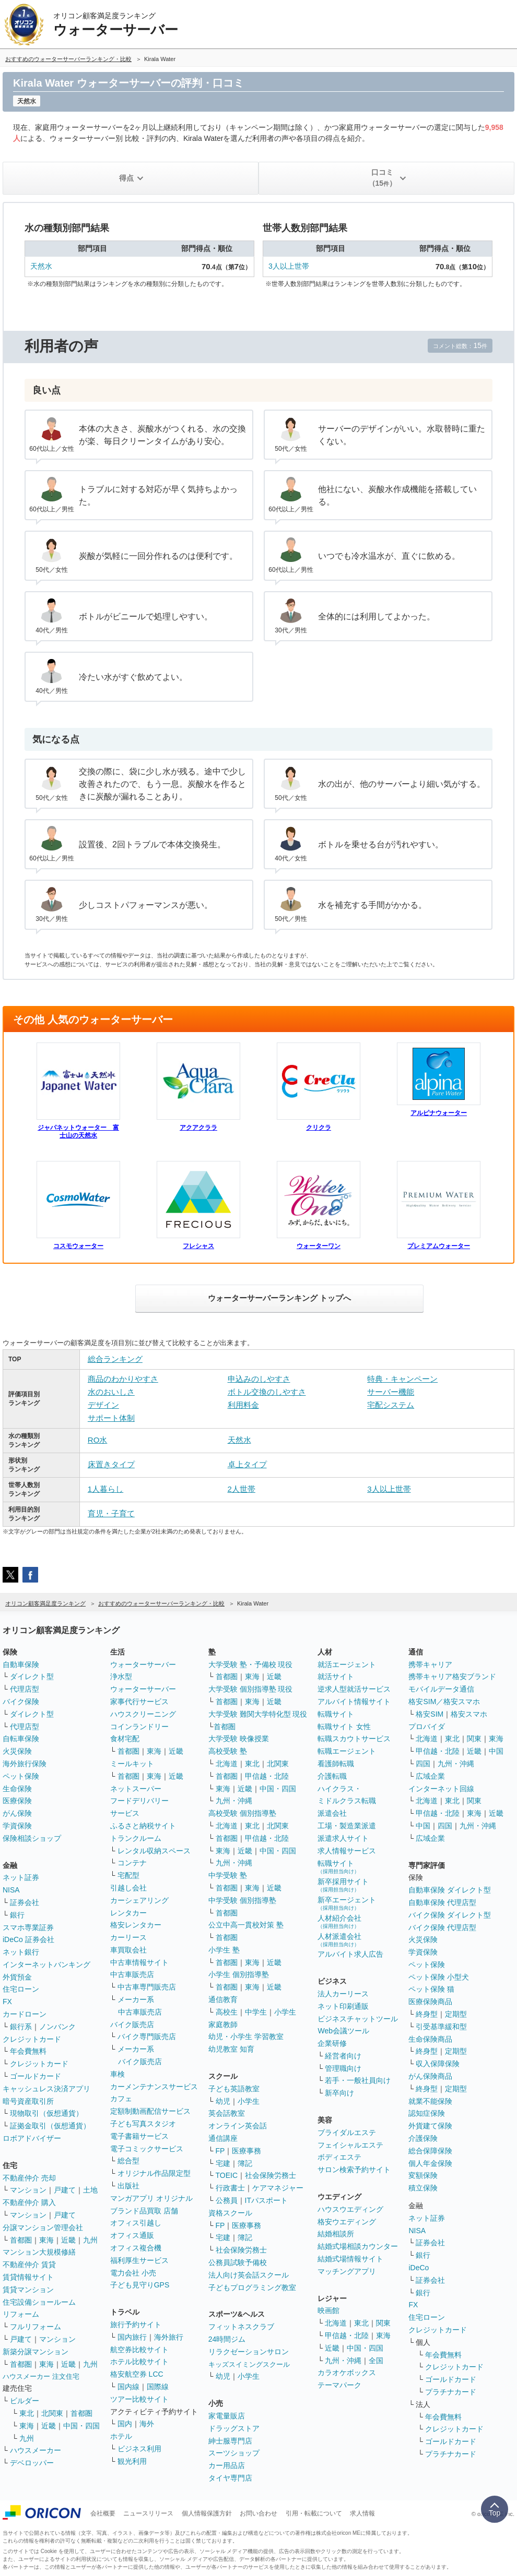  I want to click on 3人以上世帯, so click(288, 266).